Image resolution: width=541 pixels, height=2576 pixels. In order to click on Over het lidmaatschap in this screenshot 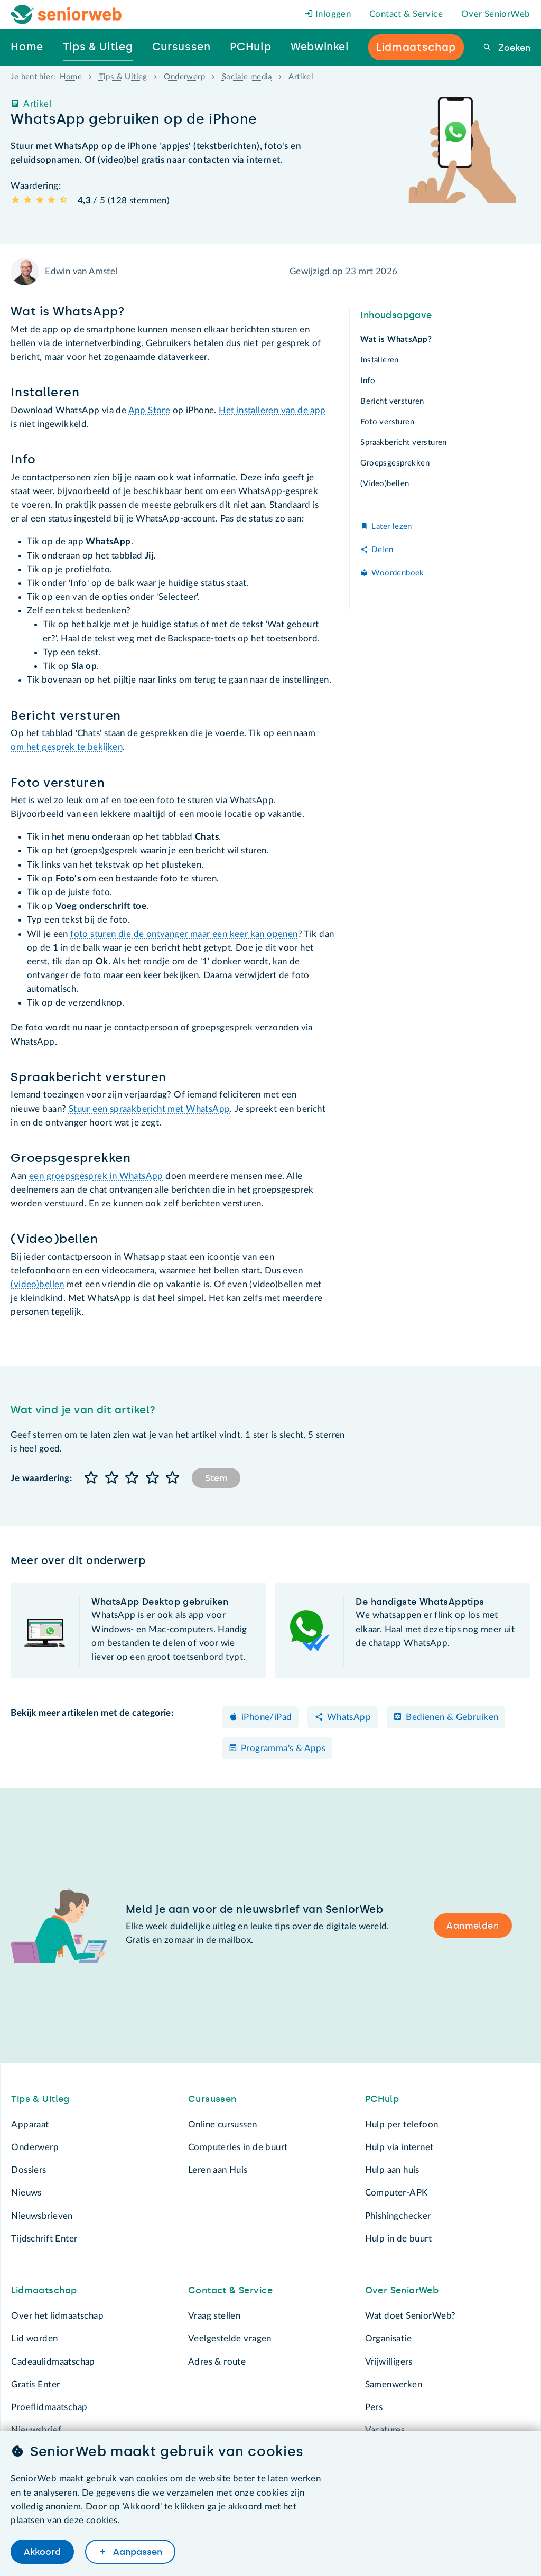, I will do `click(57, 2315)`.